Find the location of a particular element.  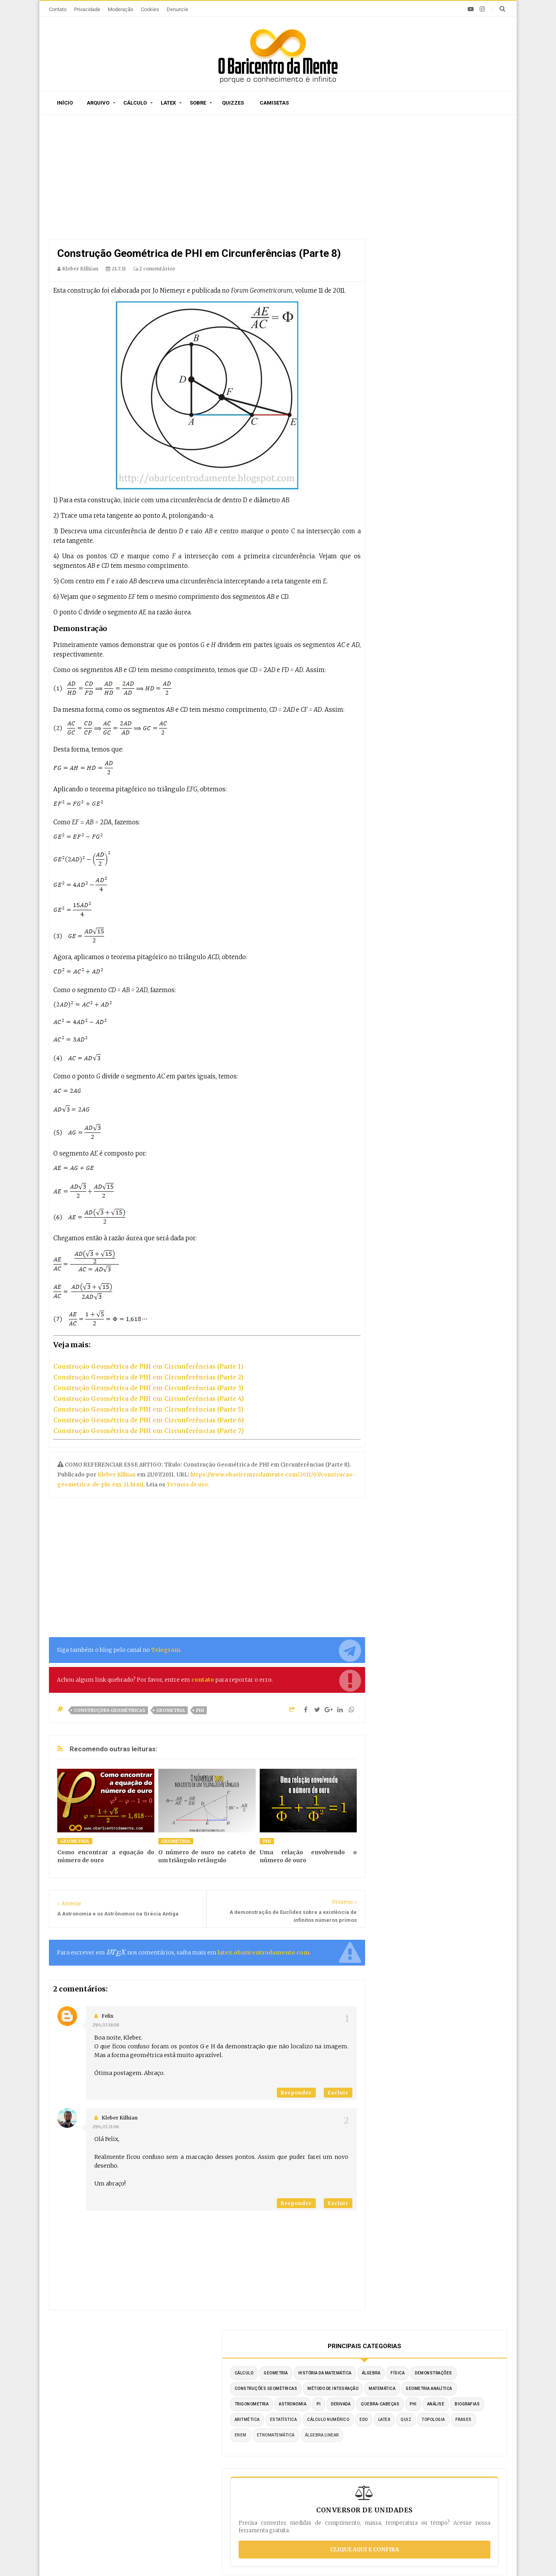

PHI is located at coordinates (200, 1710).